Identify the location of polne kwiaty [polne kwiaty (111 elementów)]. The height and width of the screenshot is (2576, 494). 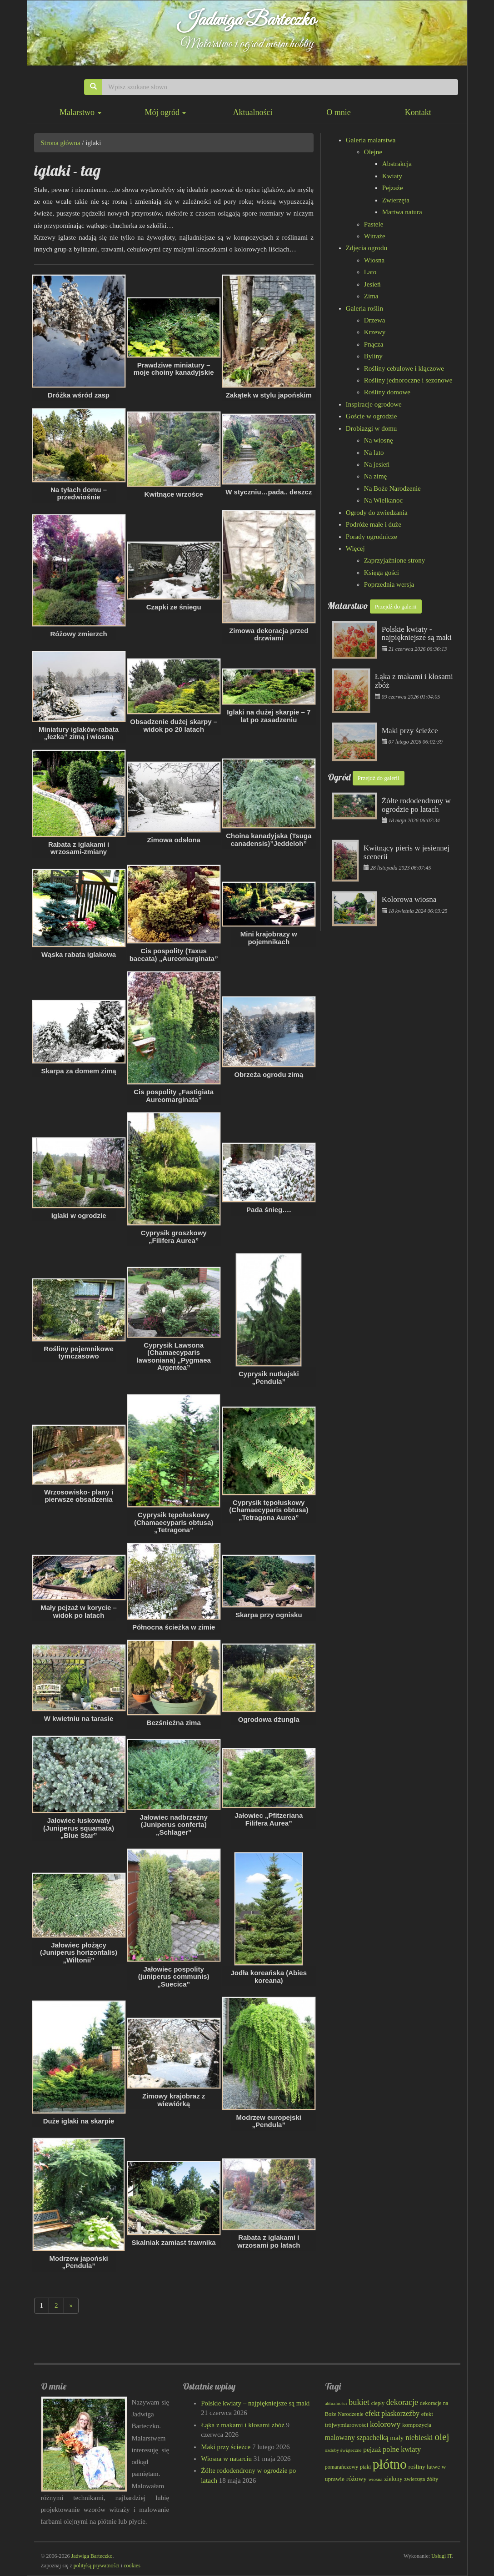
(402, 2449).